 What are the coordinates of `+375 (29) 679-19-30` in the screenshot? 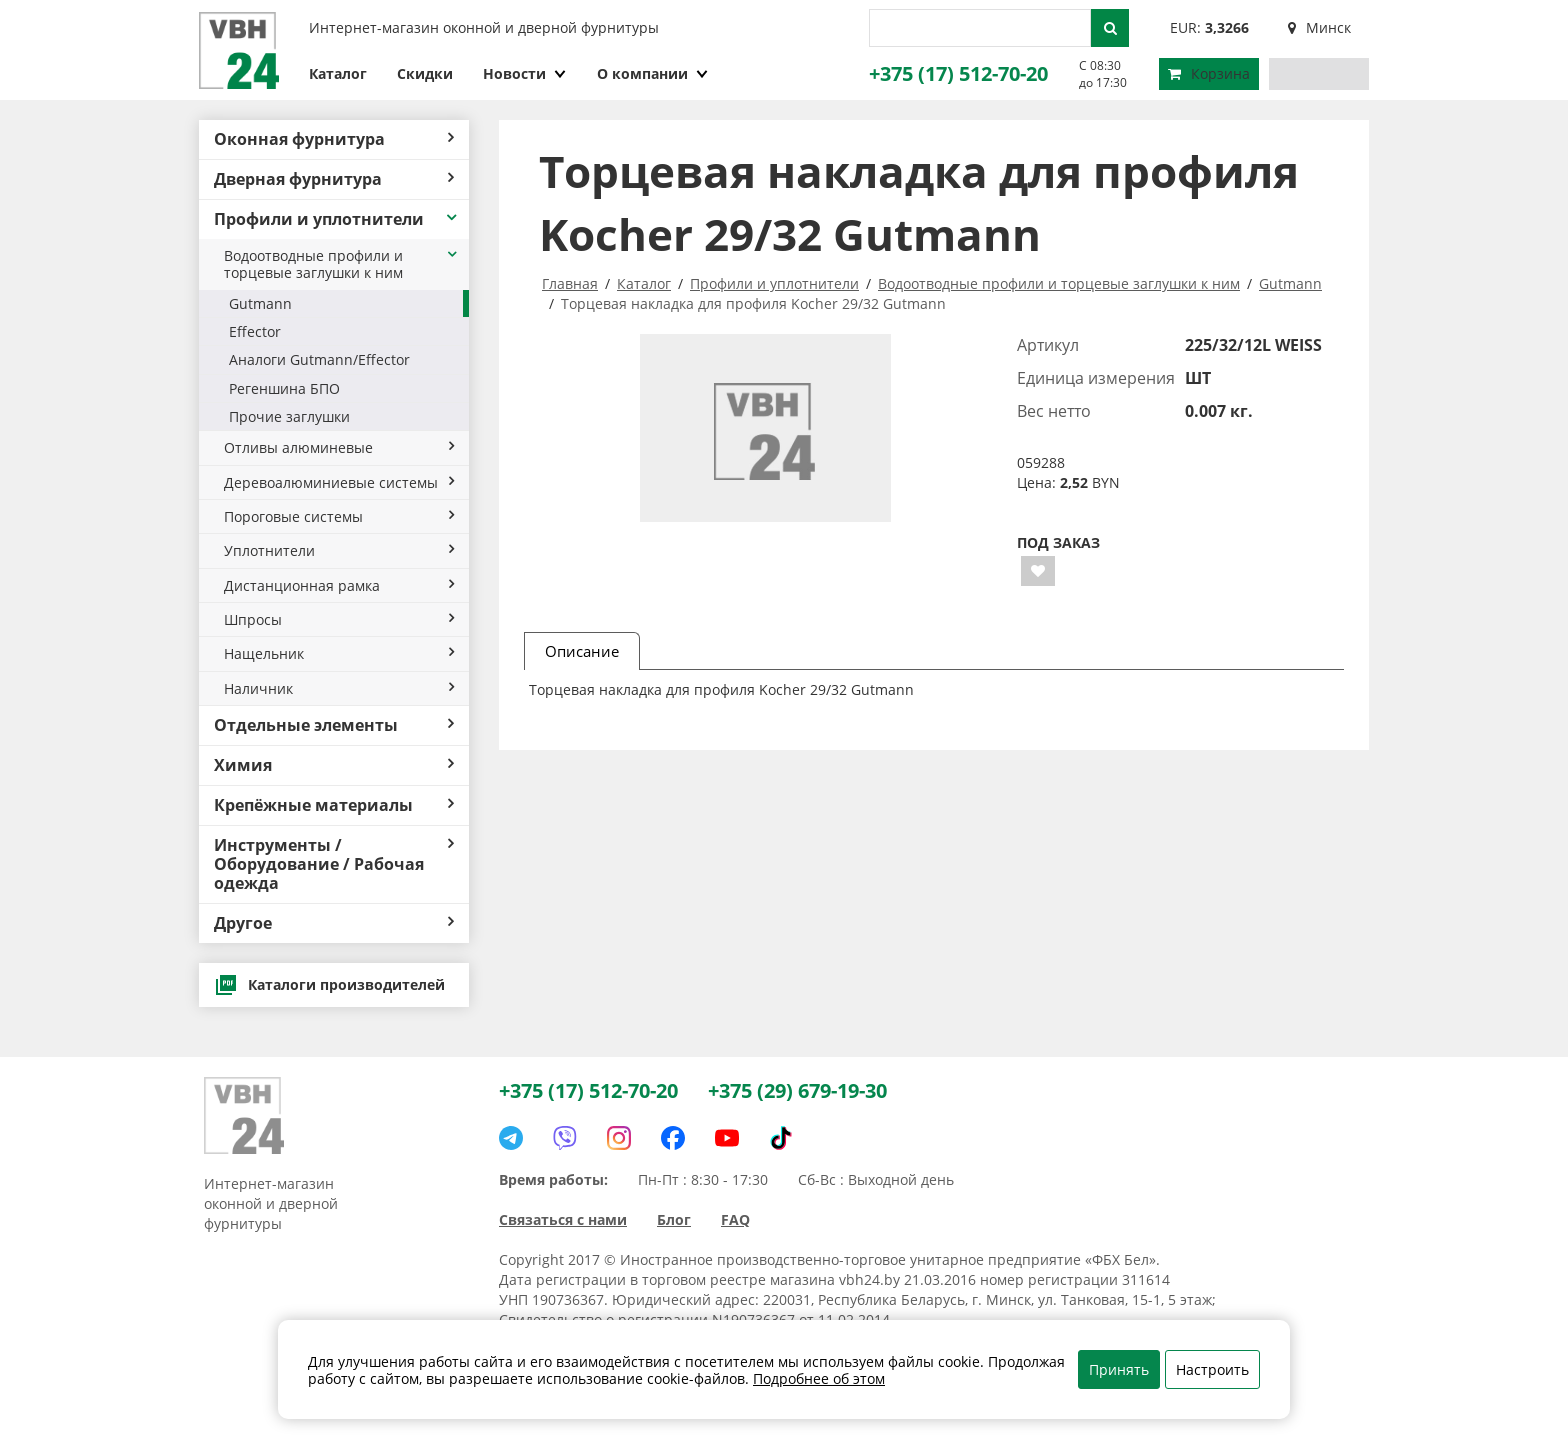 It's located at (797, 1090).